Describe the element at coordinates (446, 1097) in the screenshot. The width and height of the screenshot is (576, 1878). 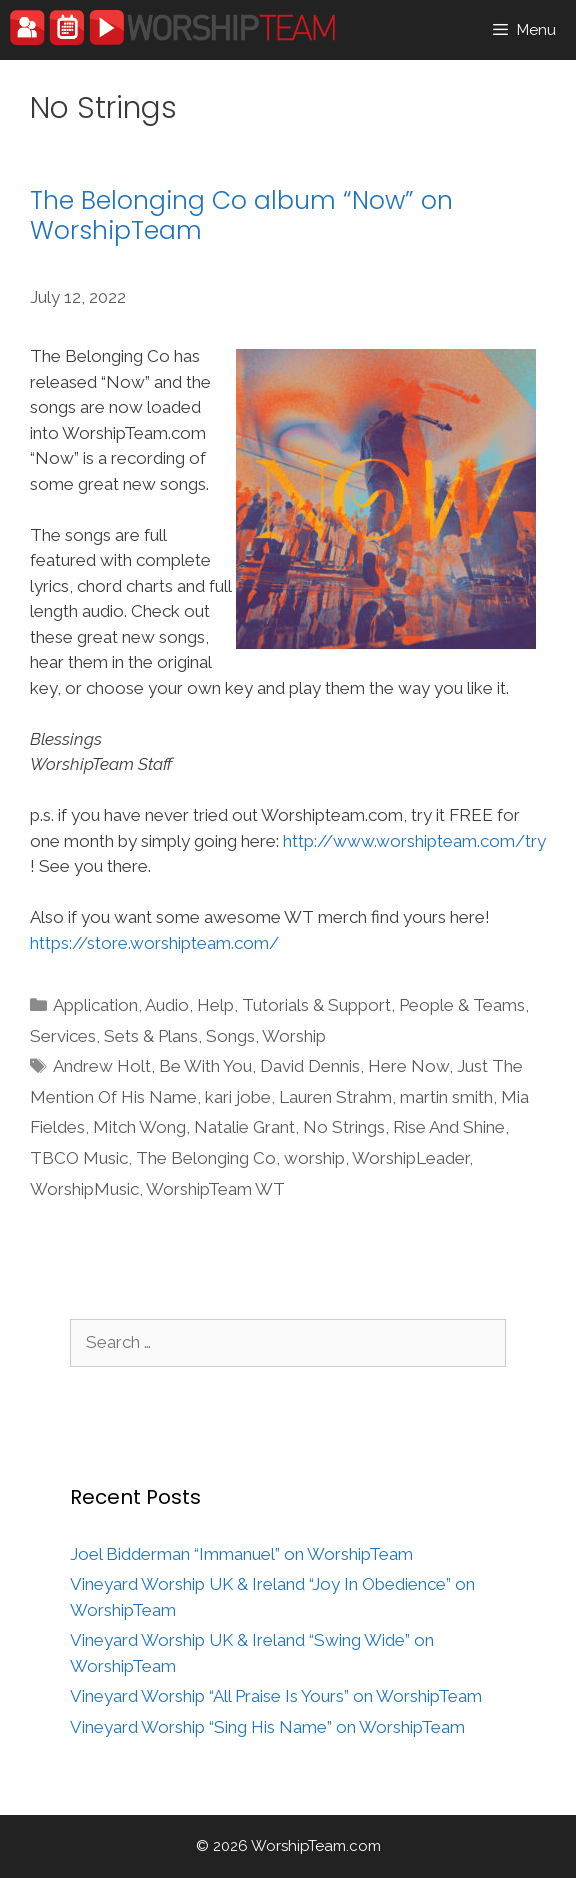
I see `martin smith` at that location.